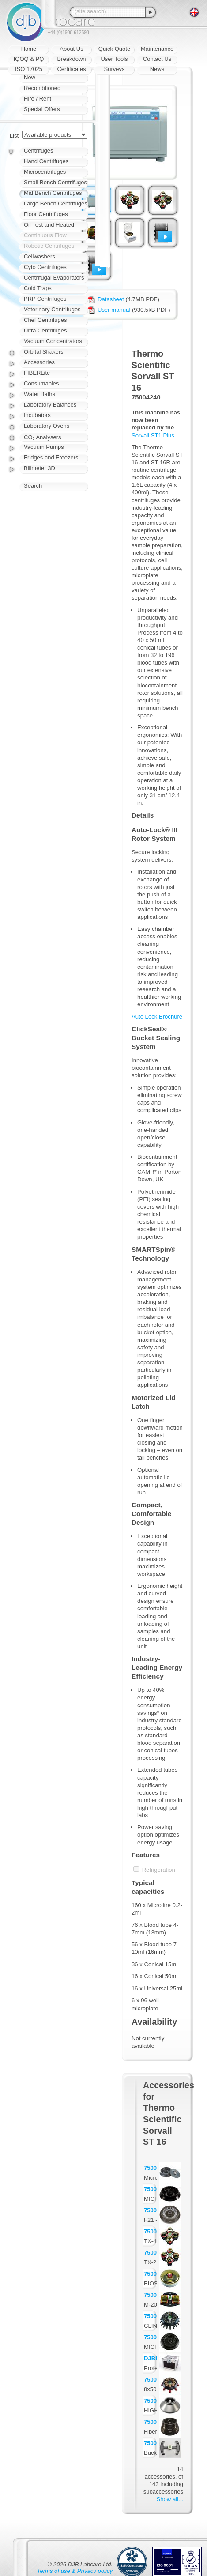 This screenshot has width=207, height=2576. Describe the element at coordinates (114, 69) in the screenshot. I see `Surveys` at that location.